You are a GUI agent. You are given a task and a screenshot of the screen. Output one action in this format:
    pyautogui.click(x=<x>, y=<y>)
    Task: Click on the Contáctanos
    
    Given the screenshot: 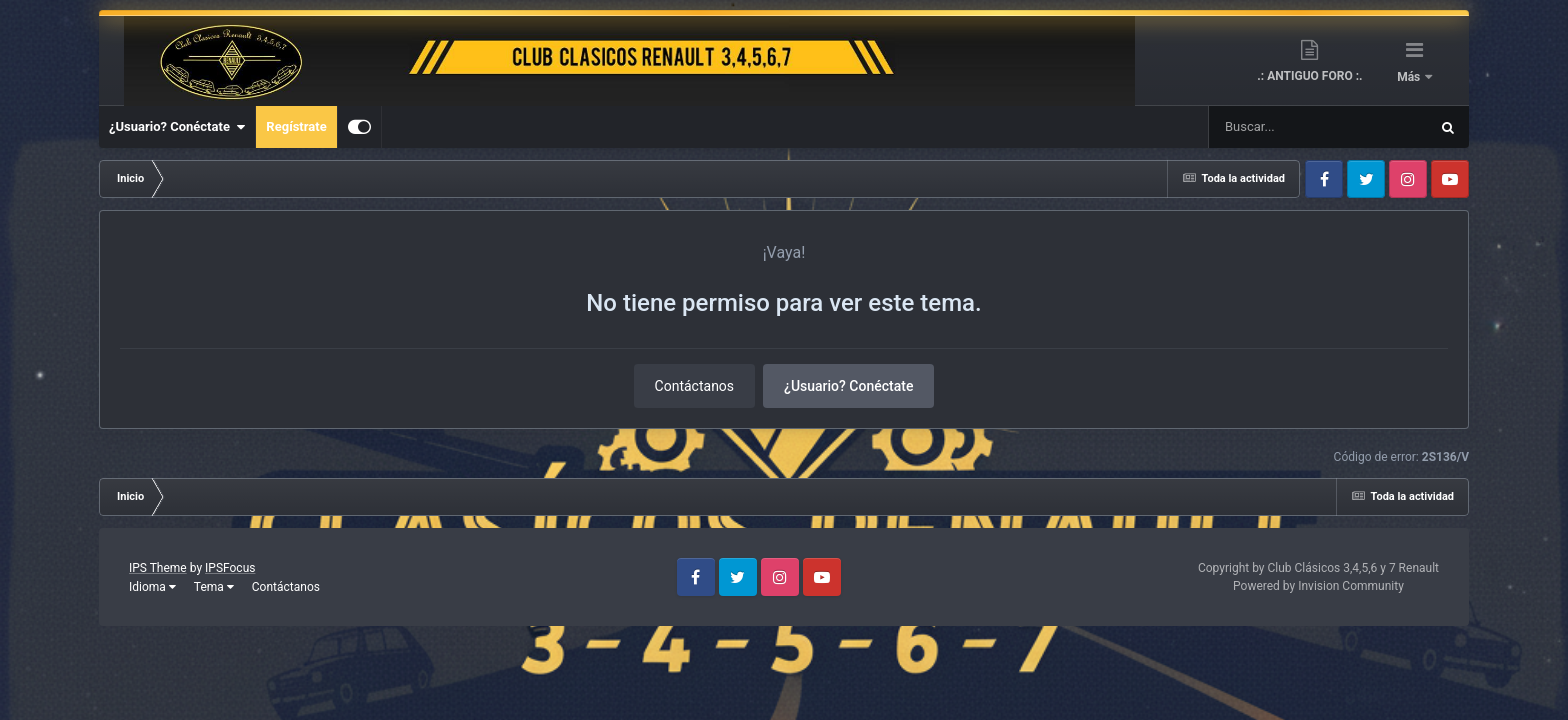 What is the action you would take?
    pyautogui.click(x=695, y=386)
    